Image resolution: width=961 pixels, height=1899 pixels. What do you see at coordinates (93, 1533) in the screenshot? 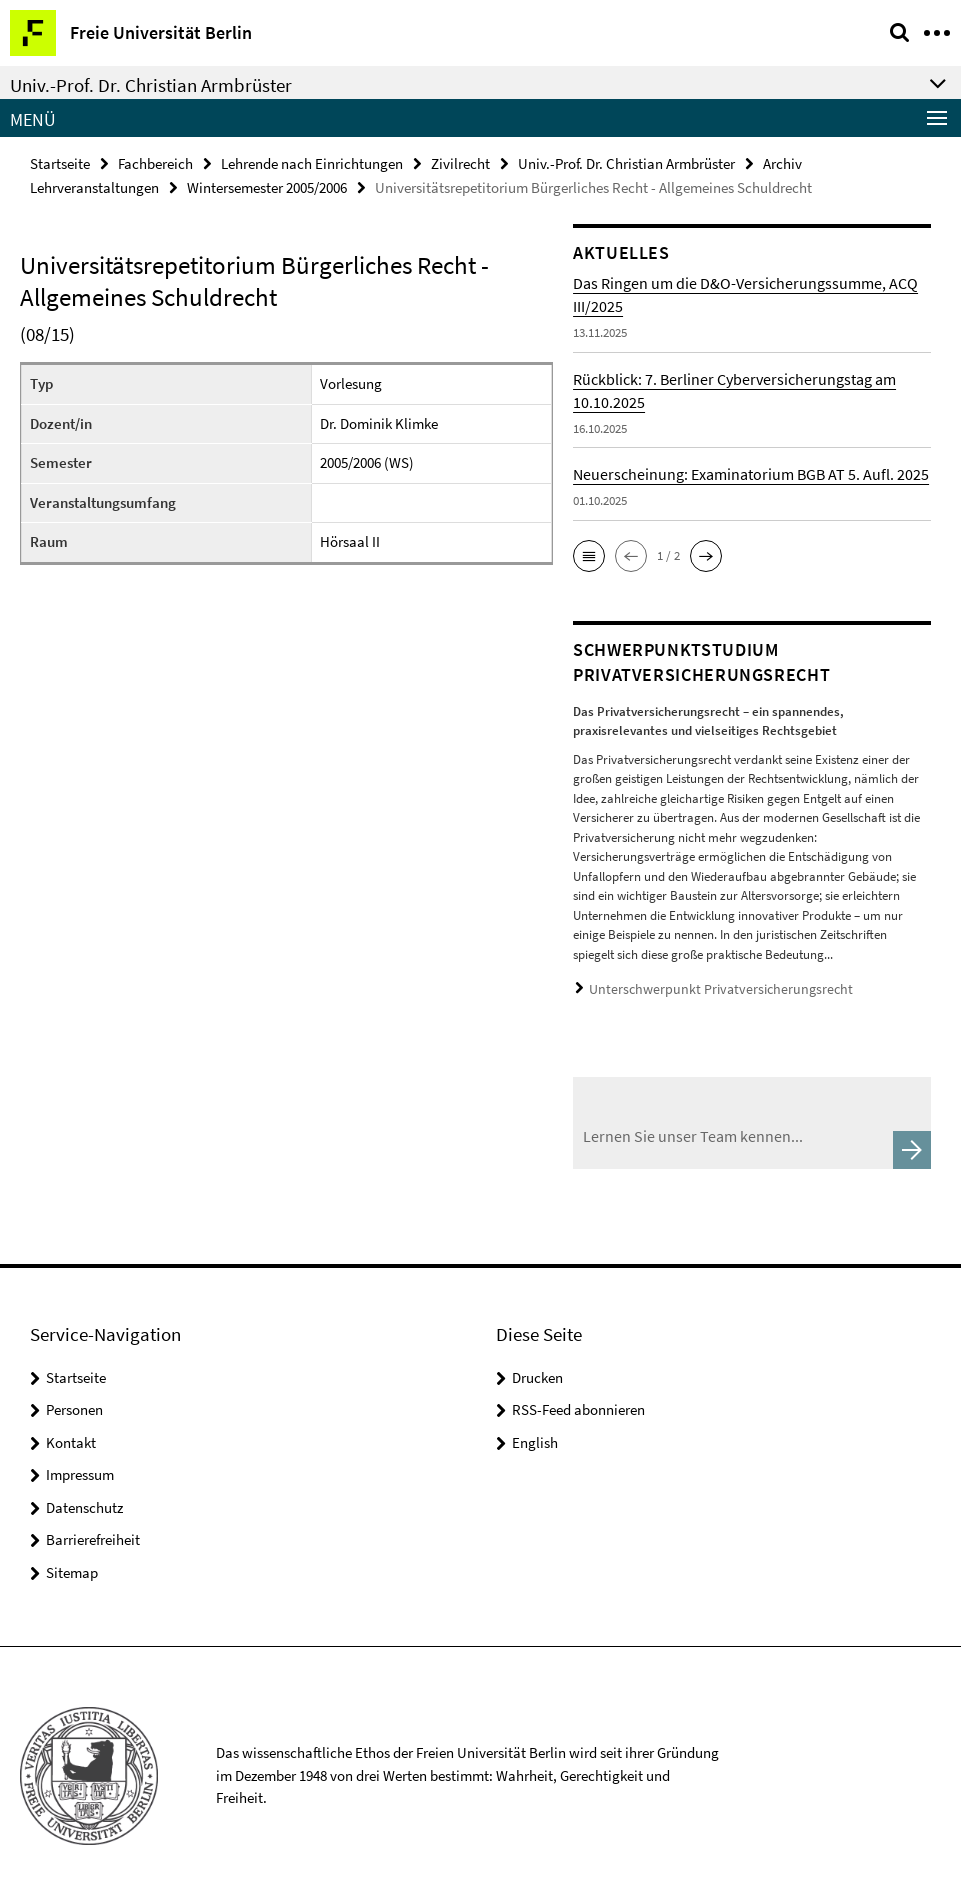
I see `Barrierefreiheit` at bounding box center [93, 1533].